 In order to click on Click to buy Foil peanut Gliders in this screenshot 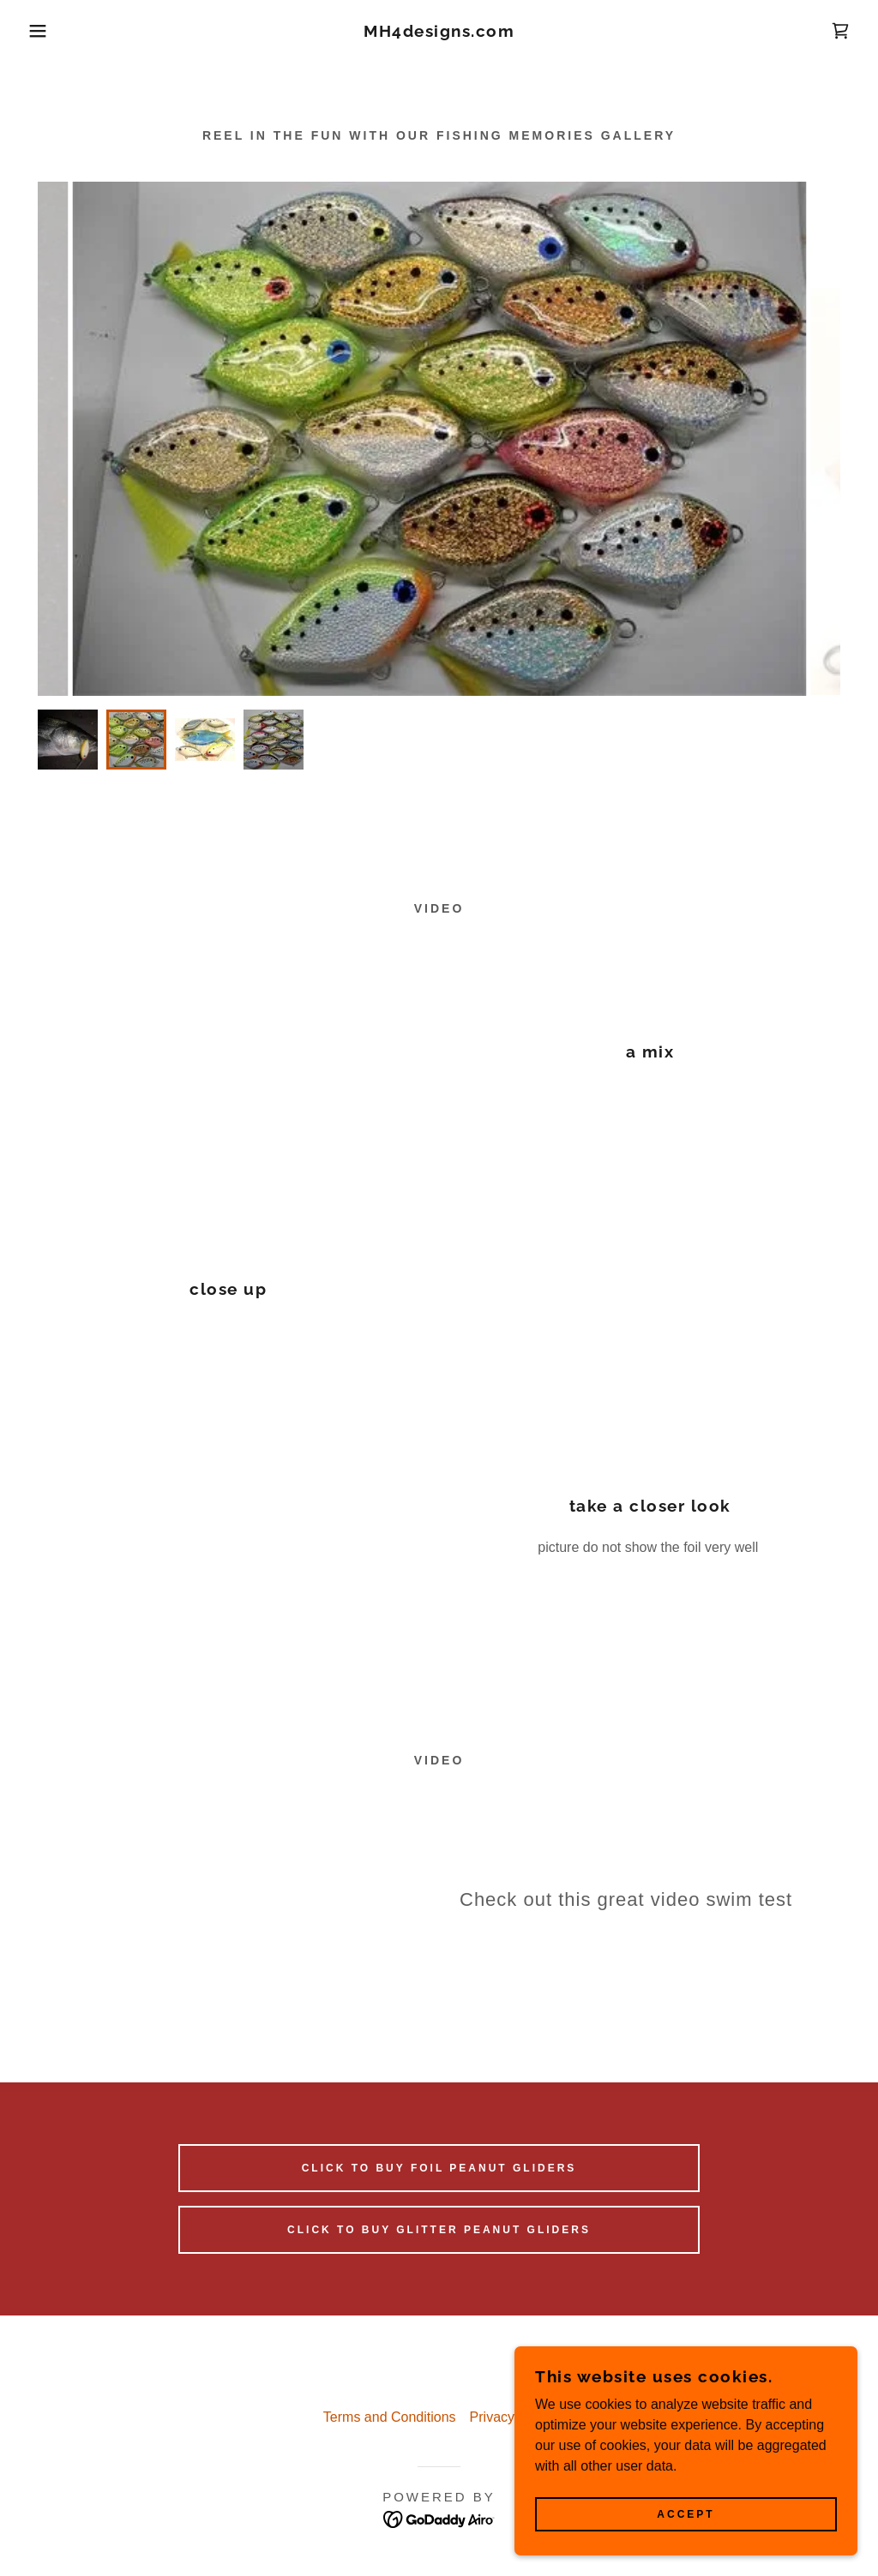, I will do `click(439, 2168)`.